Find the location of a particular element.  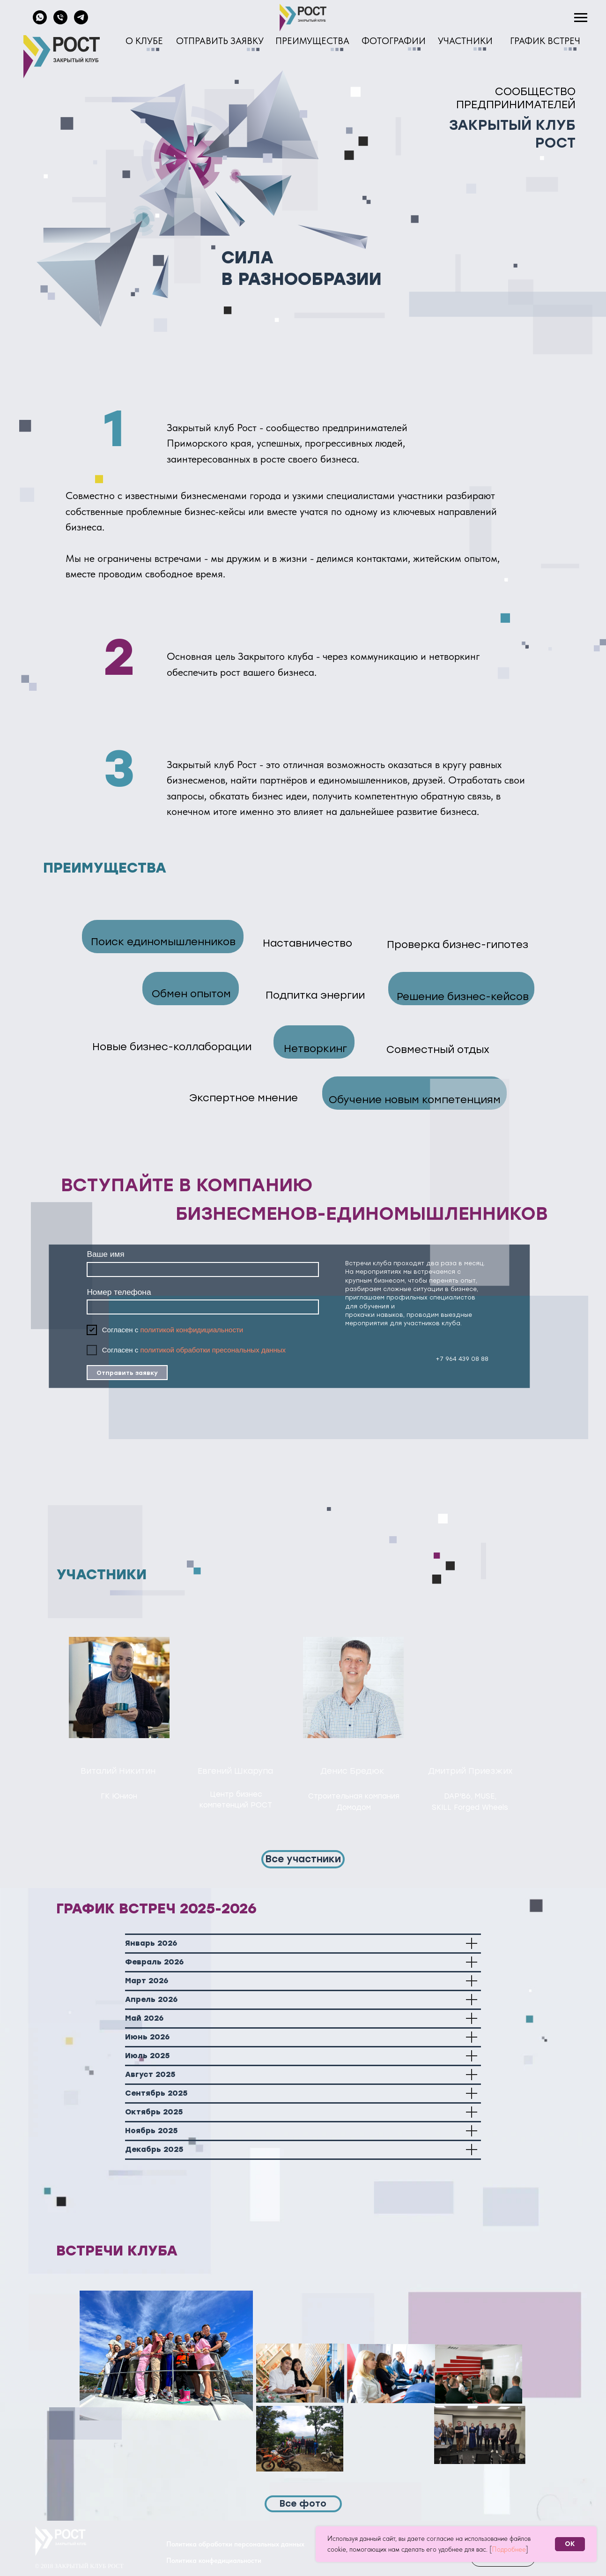

Ваше имя is located at coordinates (105, 1254).